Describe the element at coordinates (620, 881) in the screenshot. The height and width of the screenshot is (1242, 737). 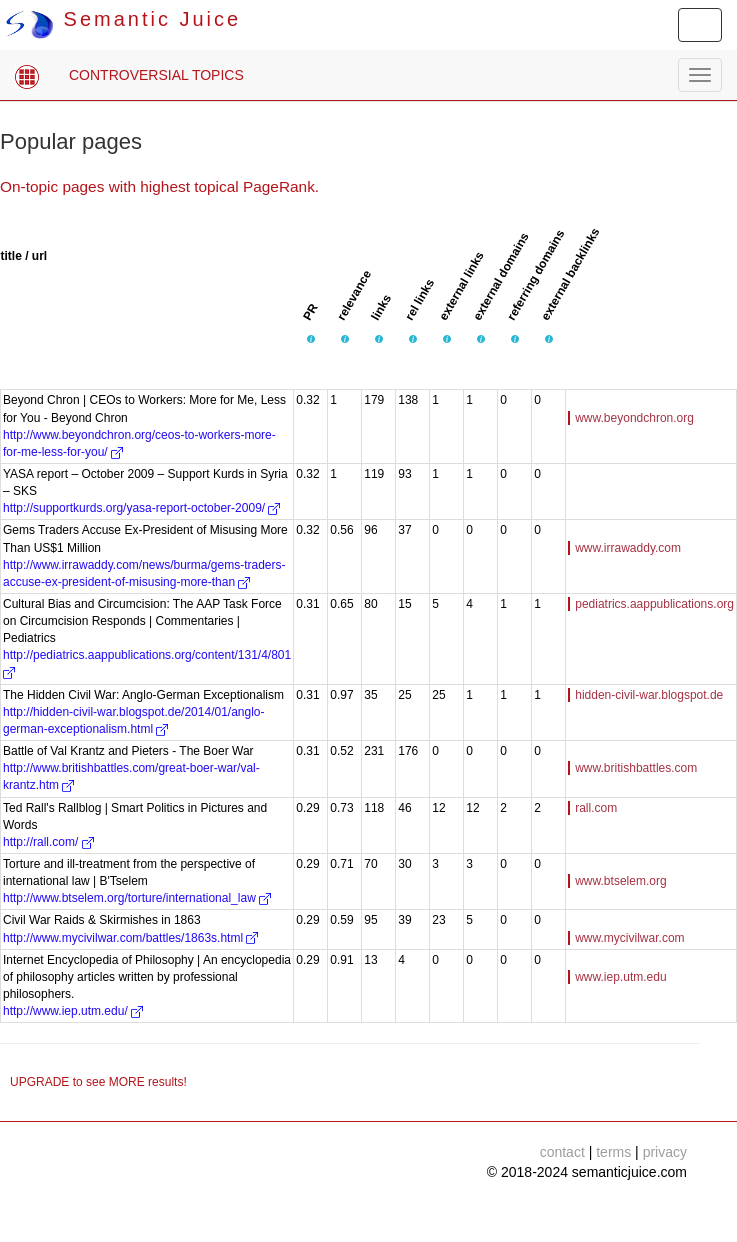
I see `www.btselem.org` at that location.